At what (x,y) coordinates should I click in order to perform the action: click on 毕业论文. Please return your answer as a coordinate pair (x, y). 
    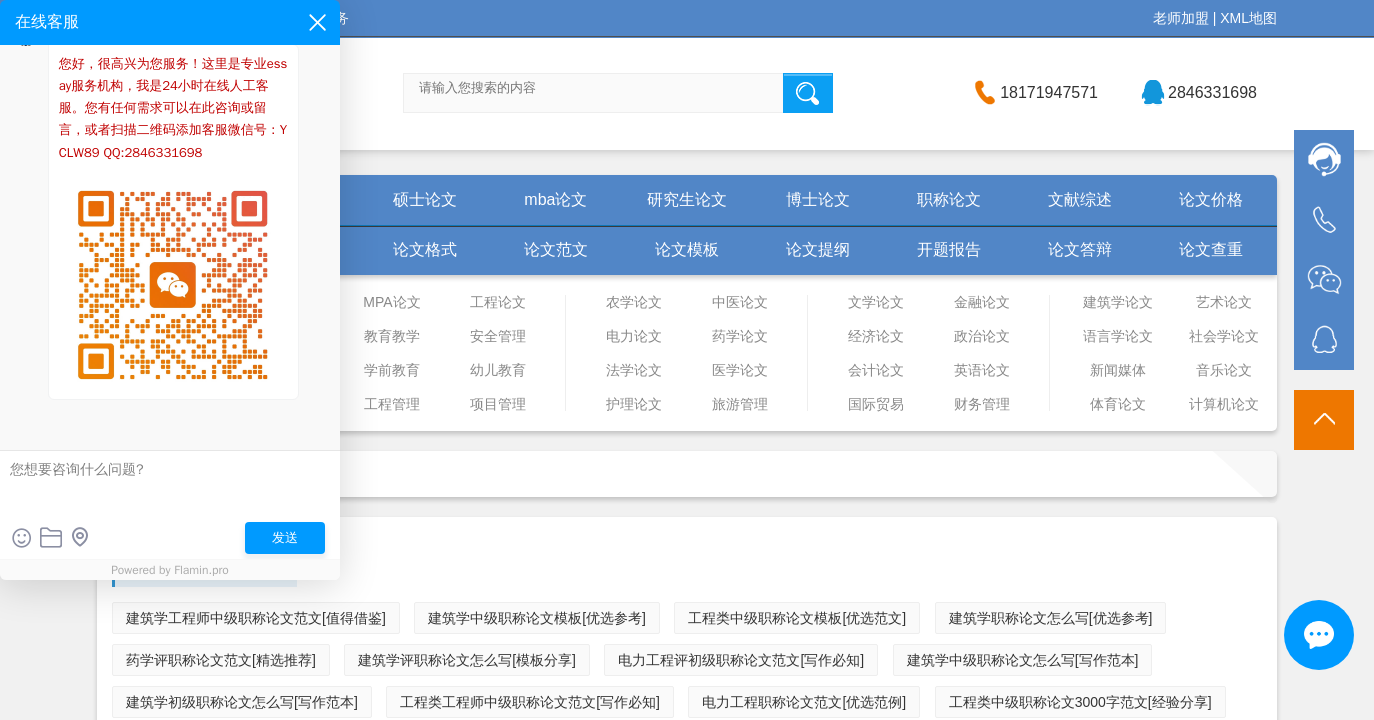
    Looking at the image, I should click on (294, 199).